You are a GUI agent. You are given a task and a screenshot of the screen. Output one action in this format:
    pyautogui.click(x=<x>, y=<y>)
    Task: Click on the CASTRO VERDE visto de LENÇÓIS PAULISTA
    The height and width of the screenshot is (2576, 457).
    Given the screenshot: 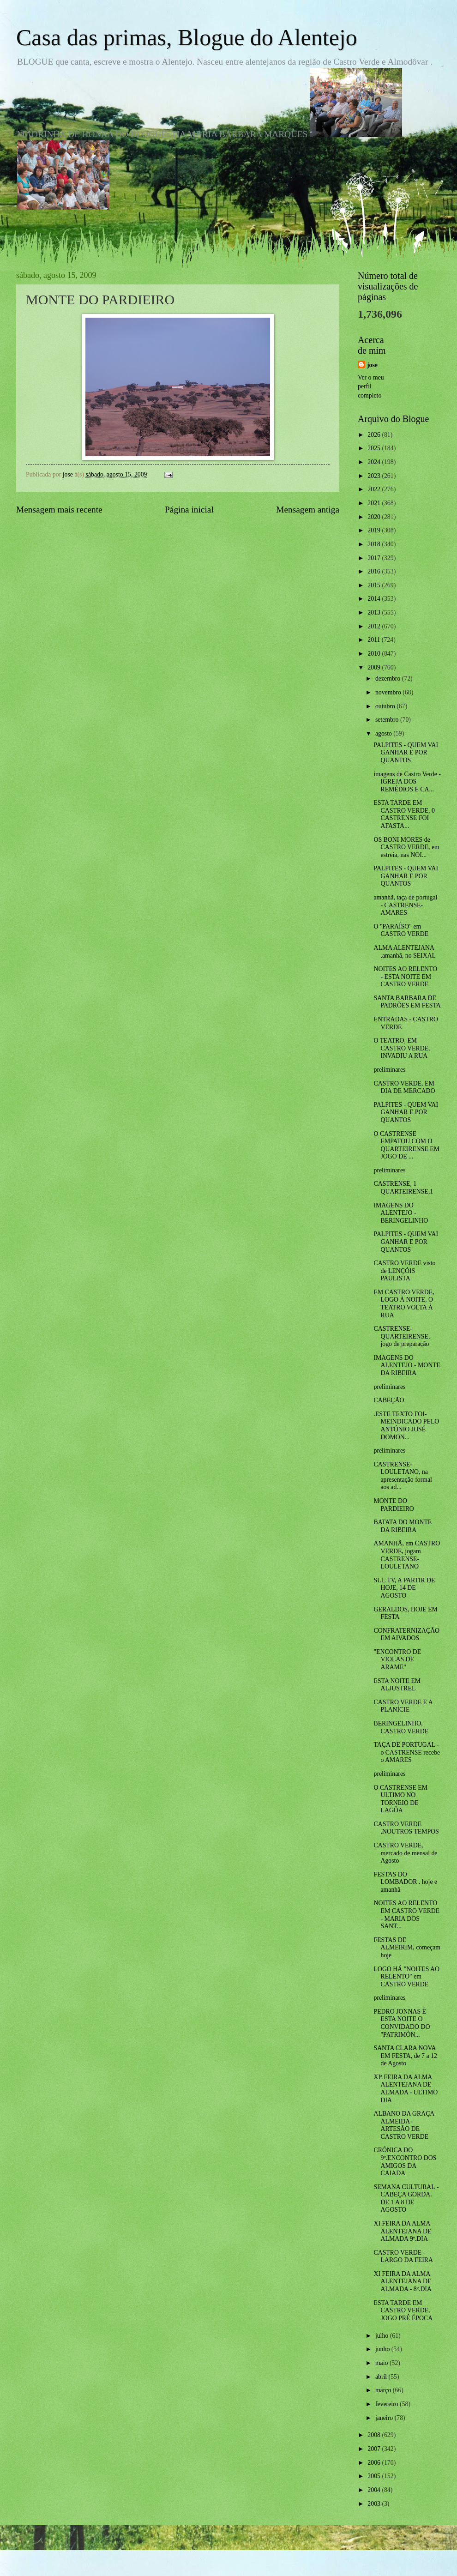 What is the action you would take?
    pyautogui.click(x=404, y=1271)
    